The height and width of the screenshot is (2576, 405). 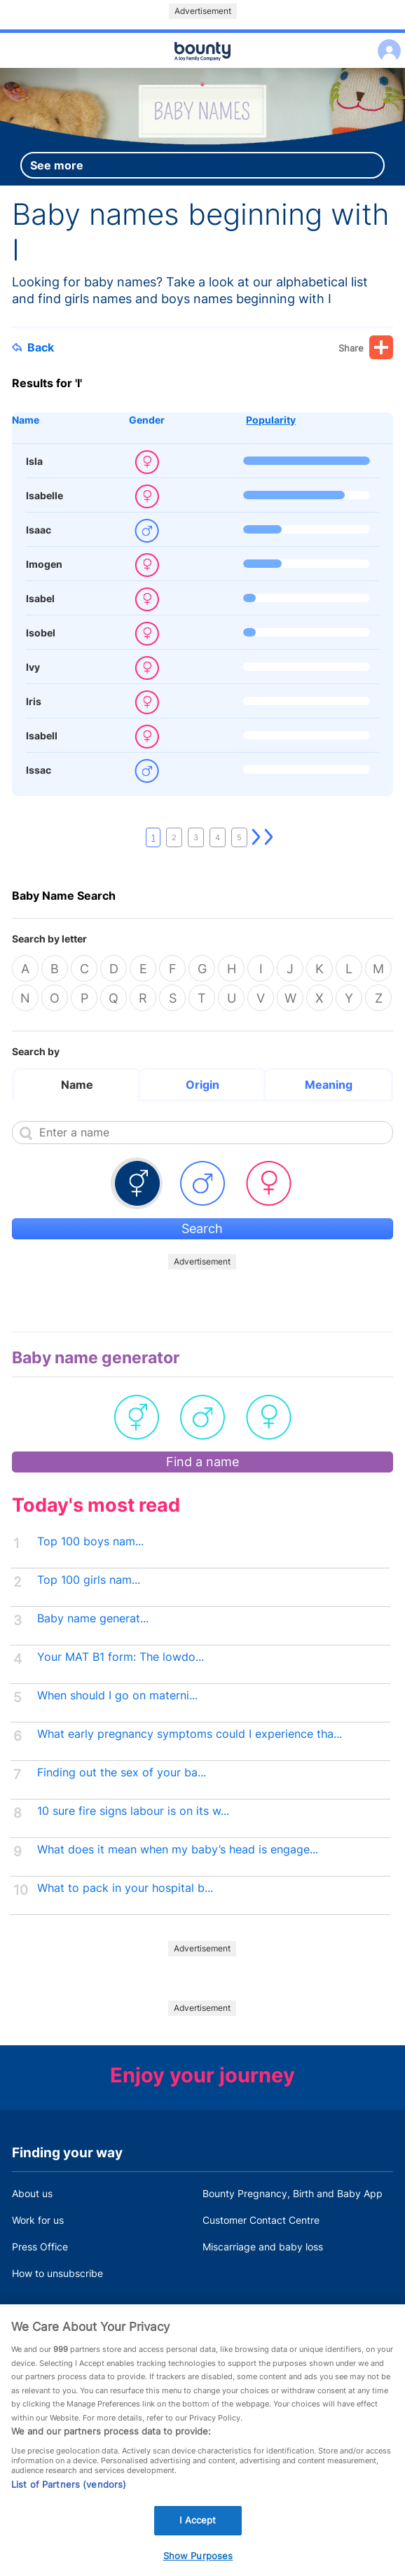 I want to click on Customer Contact Centre, so click(x=261, y=2220).